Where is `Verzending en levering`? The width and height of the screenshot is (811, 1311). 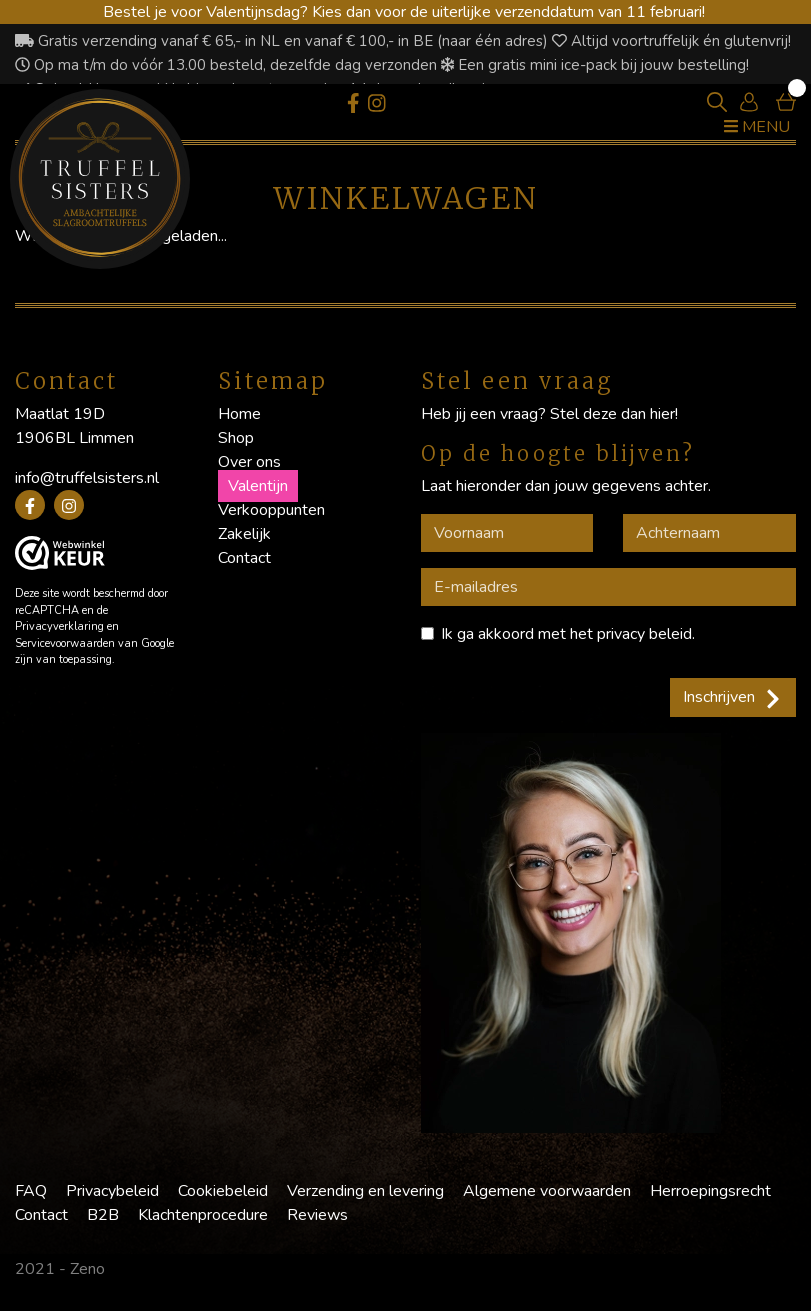 Verzending en levering is located at coordinates (365, 1191).